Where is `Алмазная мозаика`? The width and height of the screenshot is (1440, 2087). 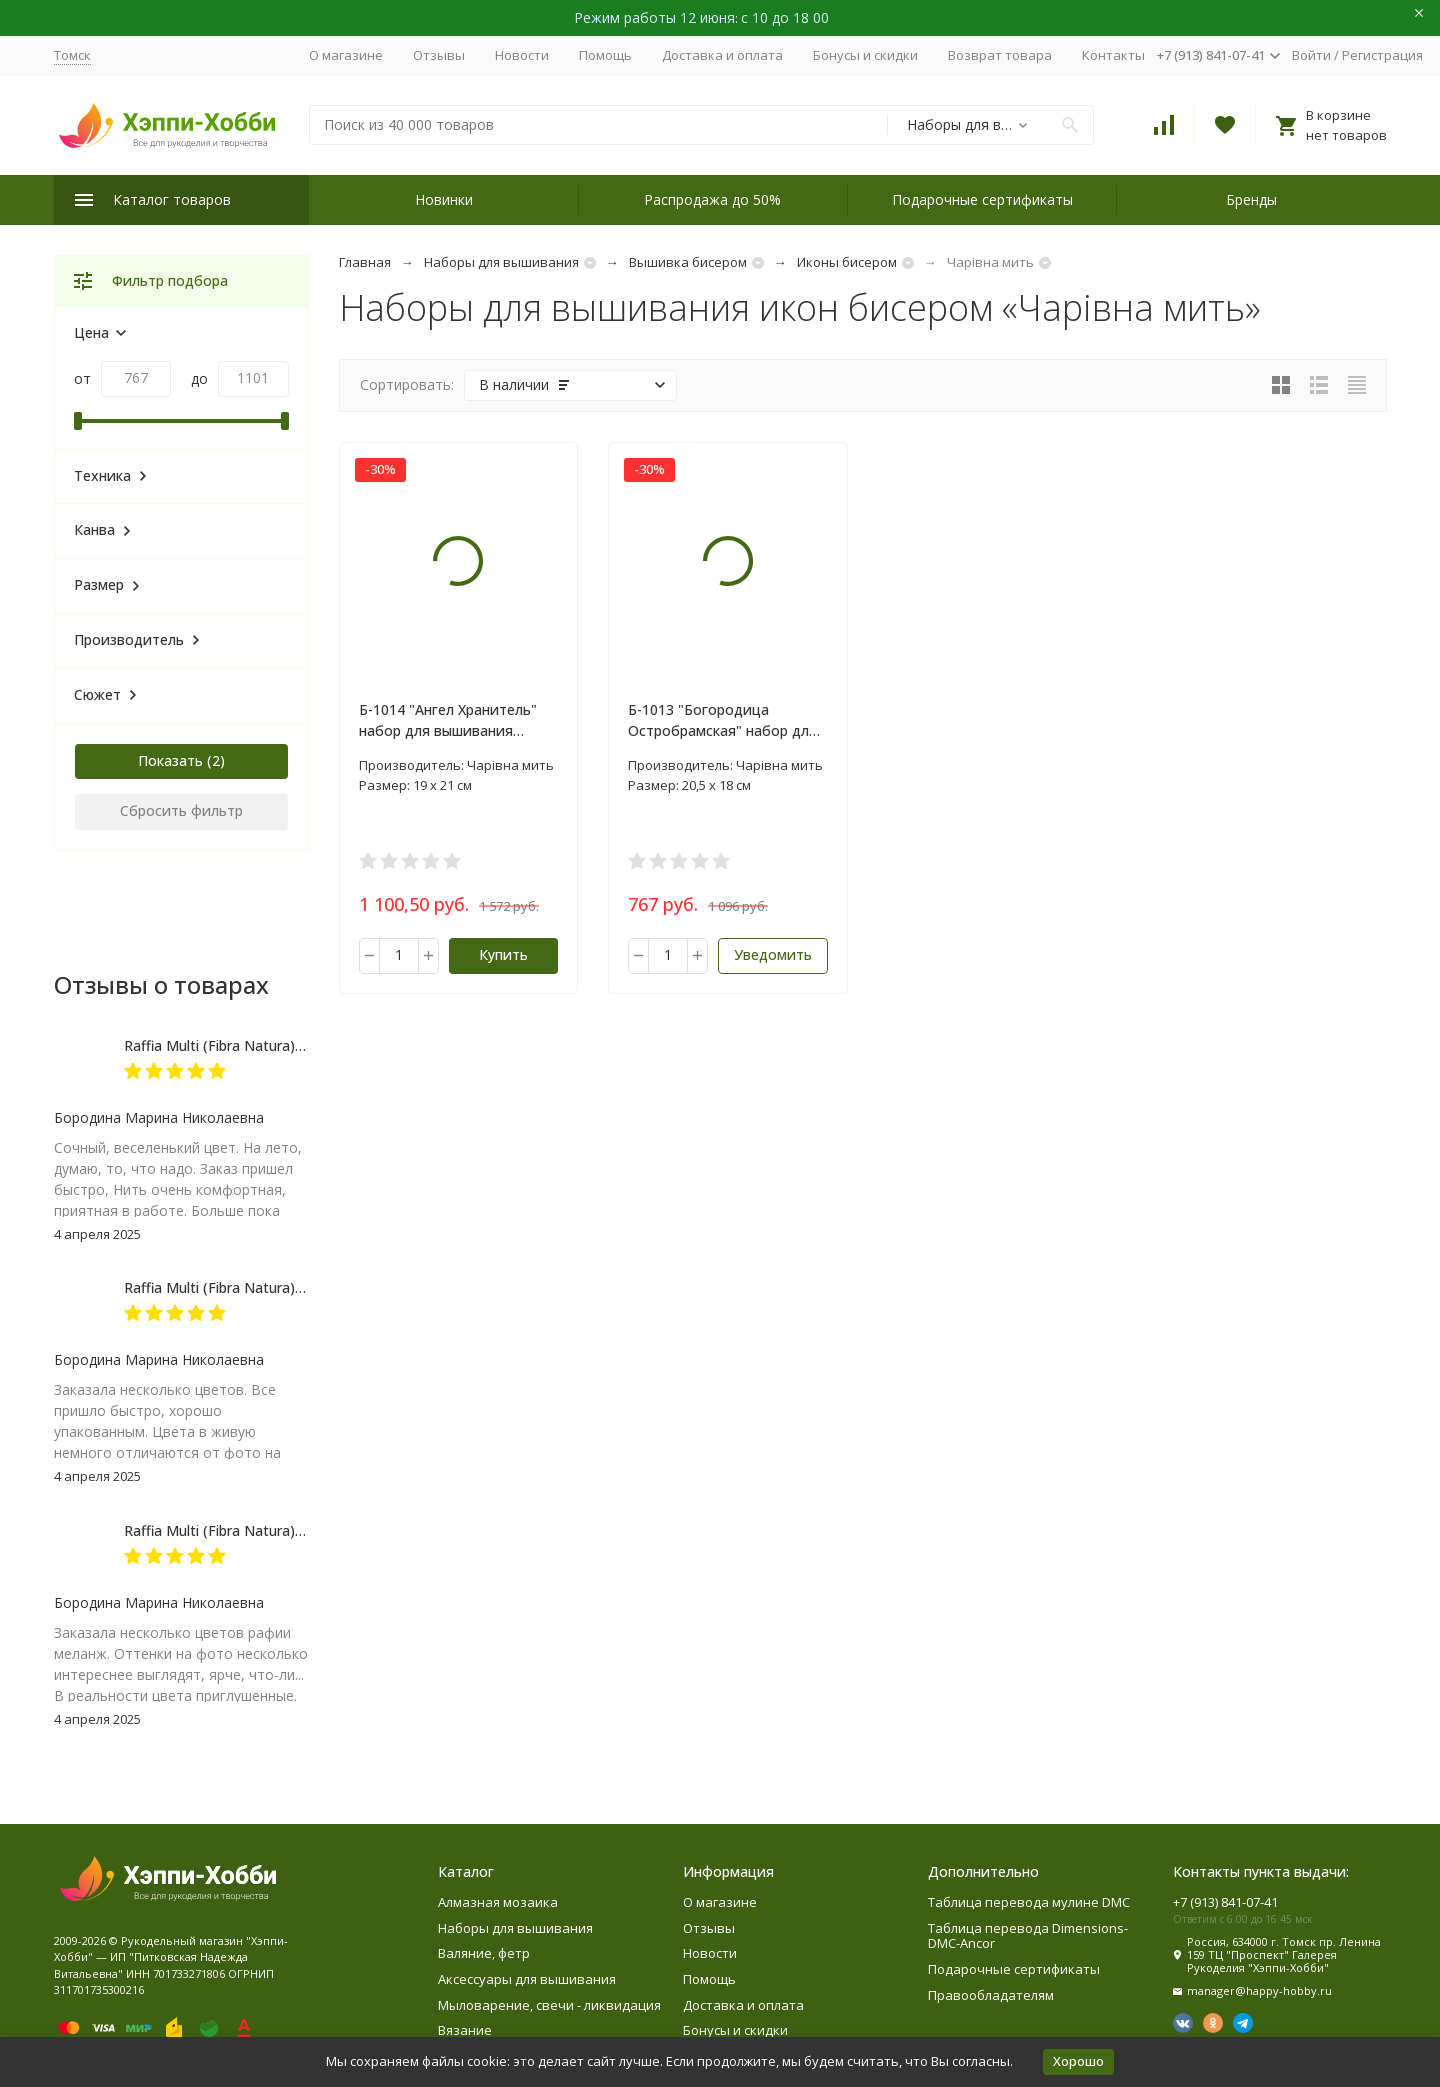
Алмазная мозаика is located at coordinates (498, 1902).